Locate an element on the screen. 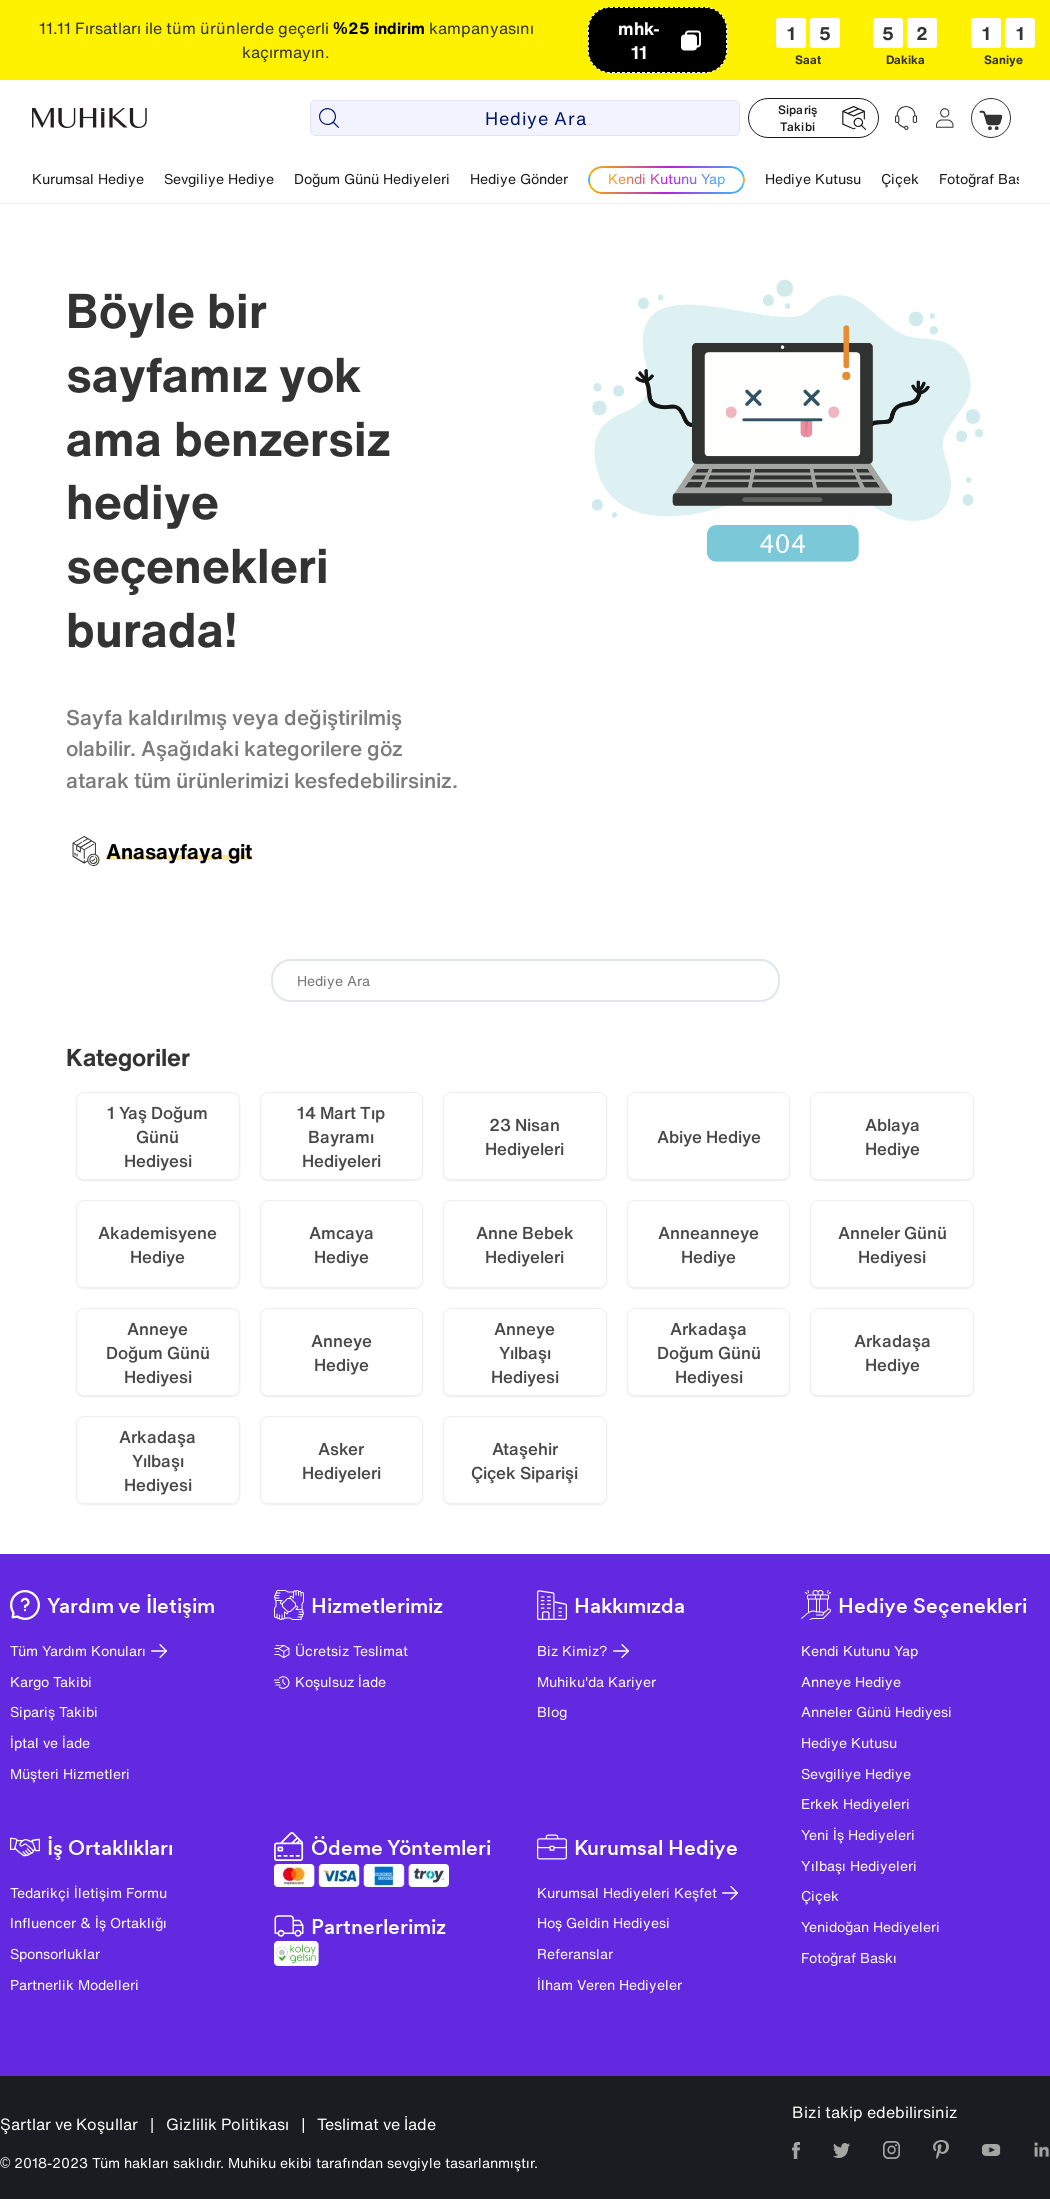 This screenshot has height=2199, width=1050. Fotoğraf Baskı is located at coordinates (987, 178).